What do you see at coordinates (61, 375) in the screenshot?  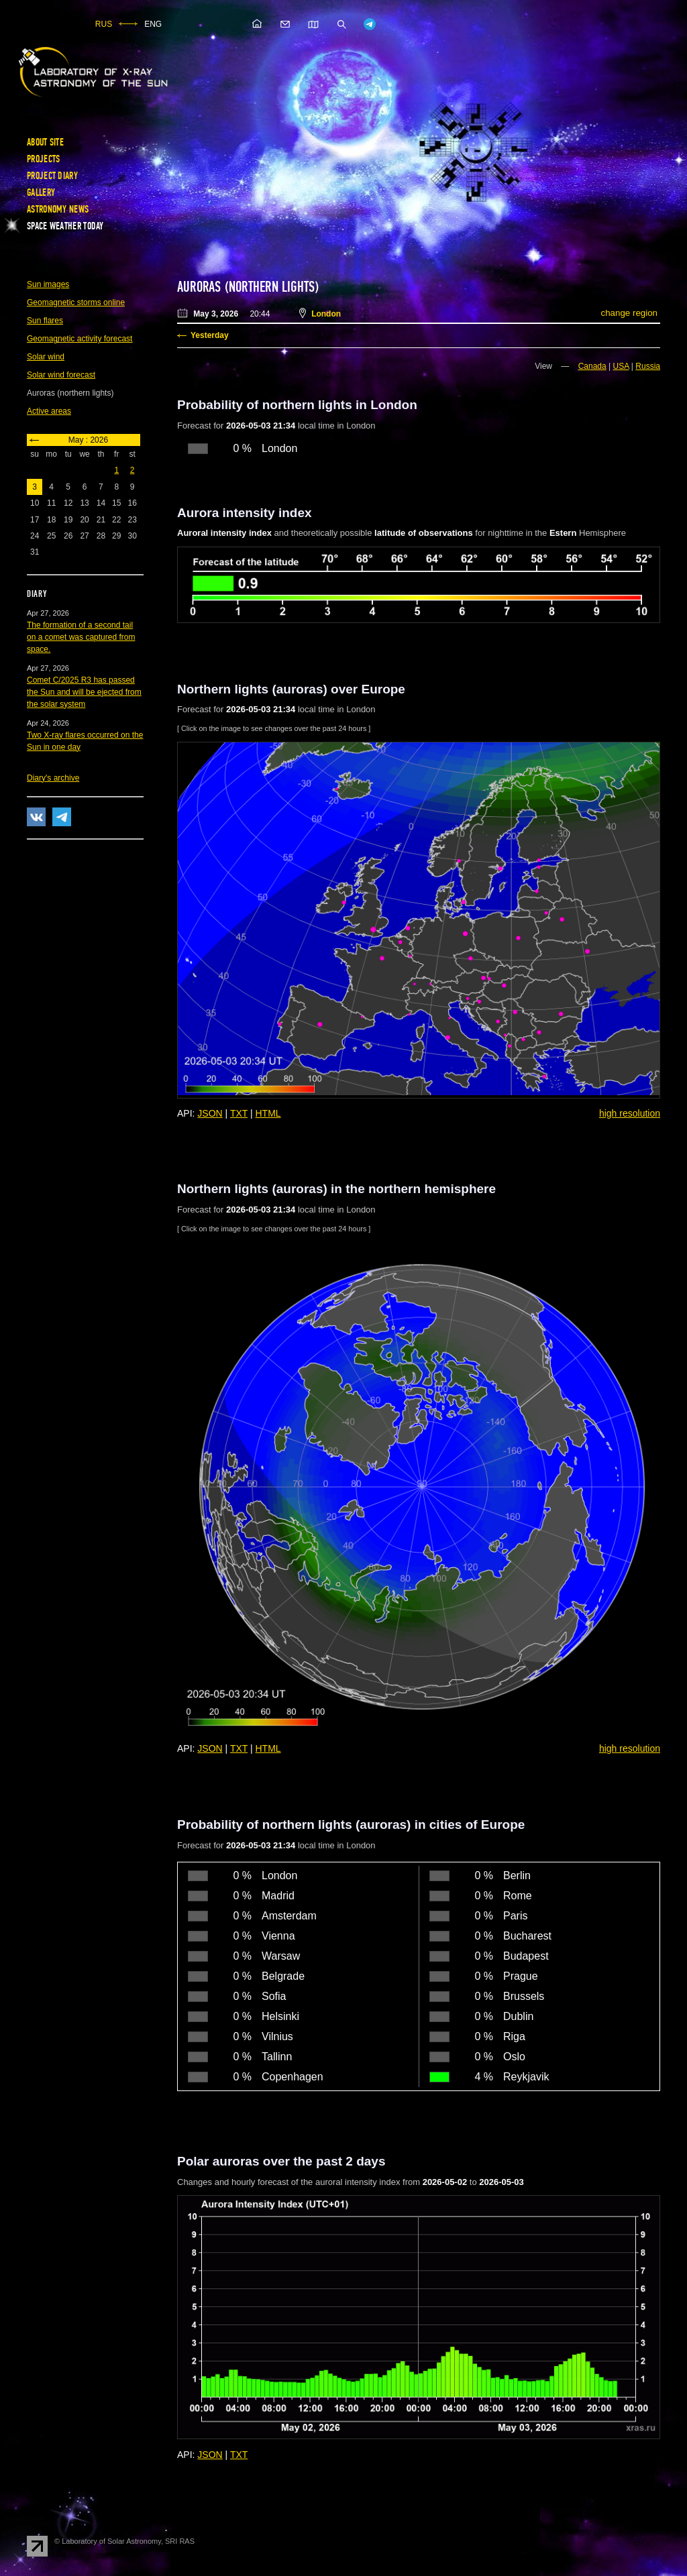 I see `Solar wind forecast` at bounding box center [61, 375].